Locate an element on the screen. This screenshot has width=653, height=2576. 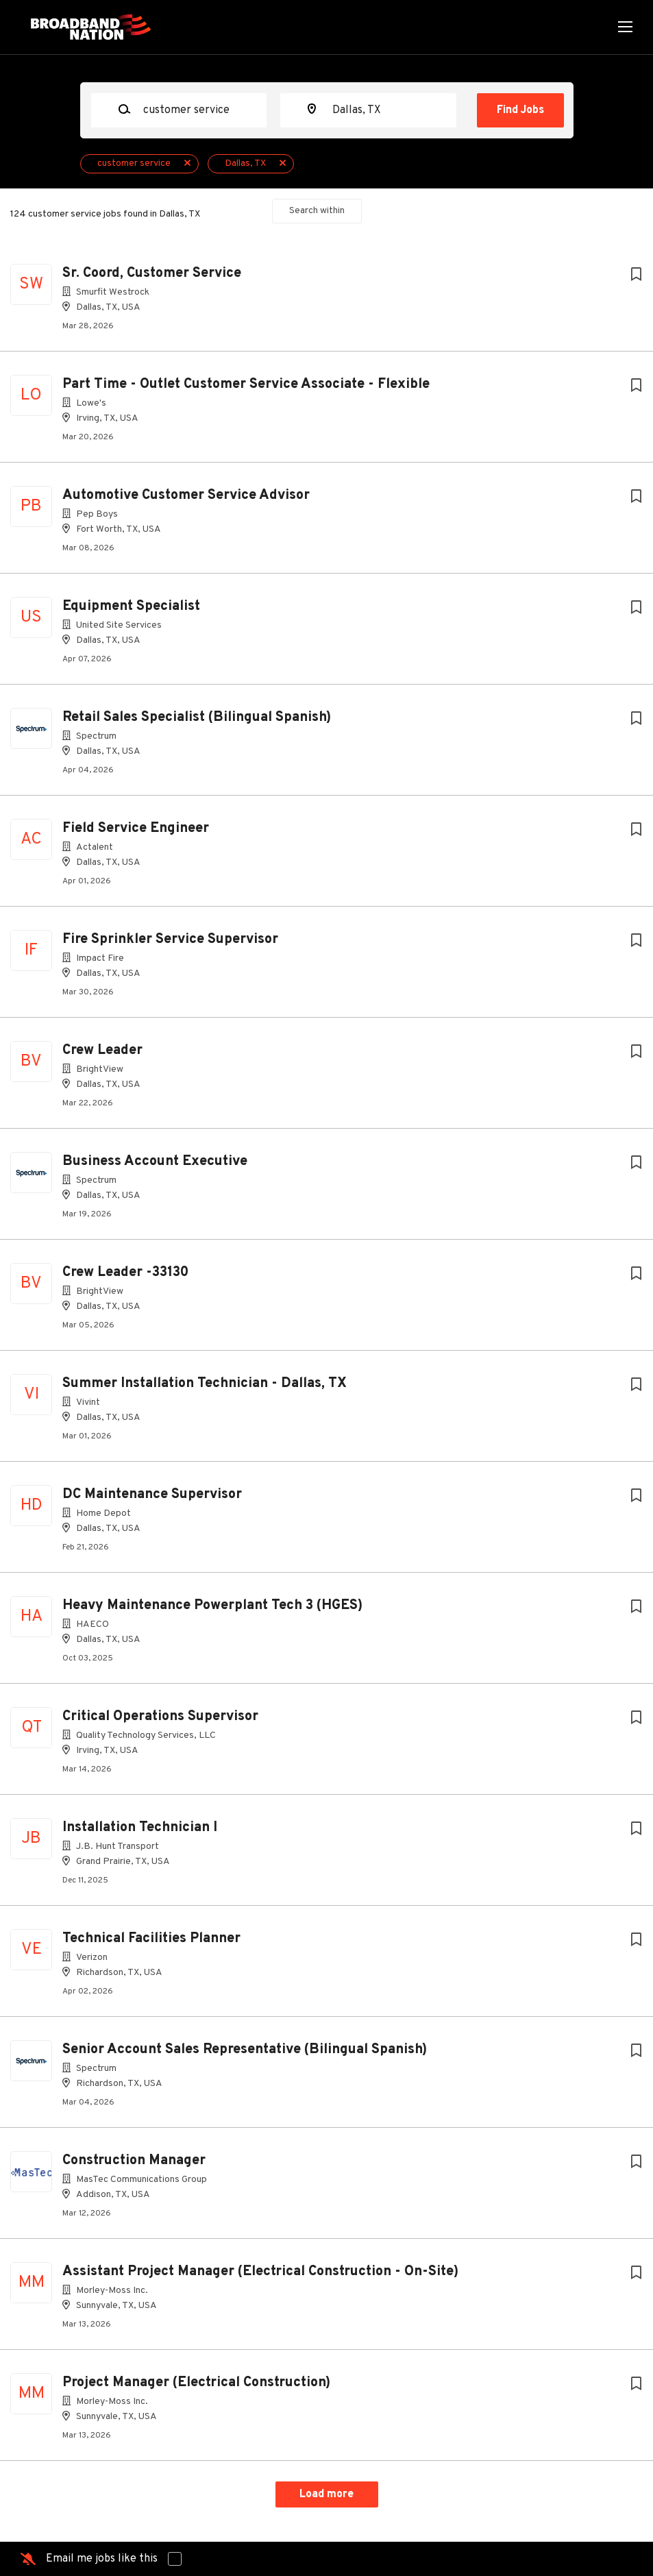
Crew Leader -33130 is located at coordinates (125, 1272).